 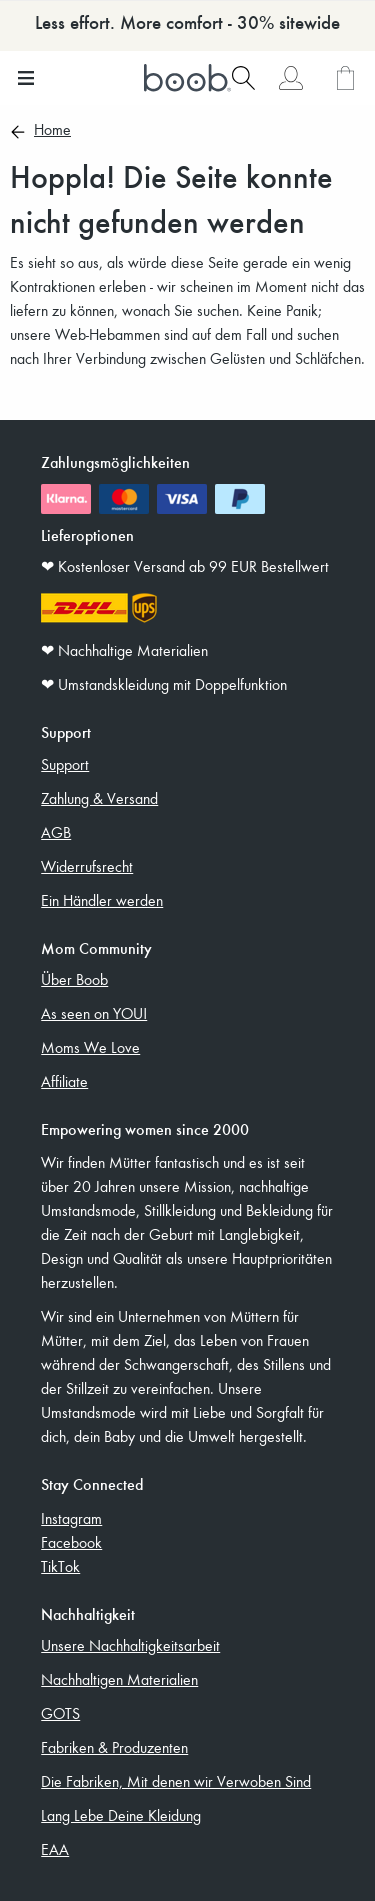 What do you see at coordinates (102, 900) in the screenshot?
I see `Ein Händler werden` at bounding box center [102, 900].